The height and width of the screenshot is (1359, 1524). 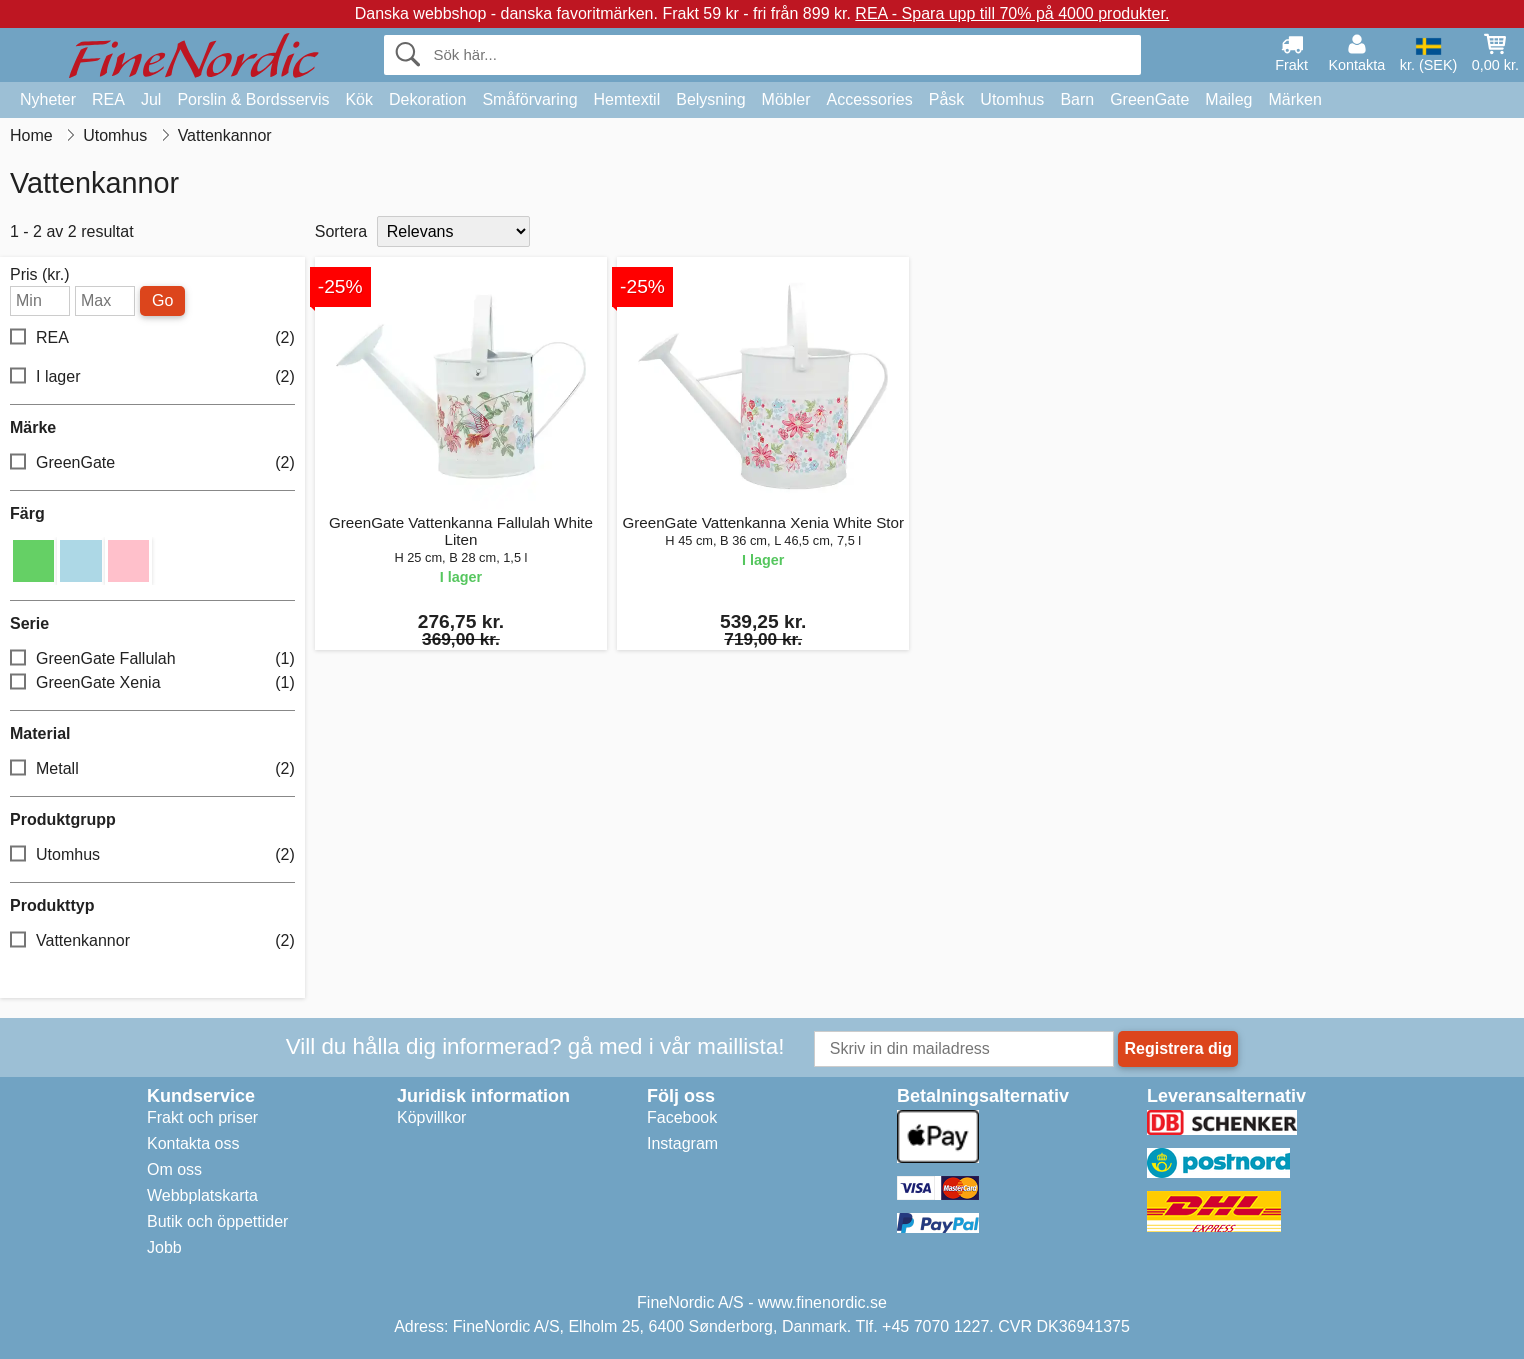 What do you see at coordinates (152, 682) in the screenshot?
I see `GreenGate Xenia` at bounding box center [152, 682].